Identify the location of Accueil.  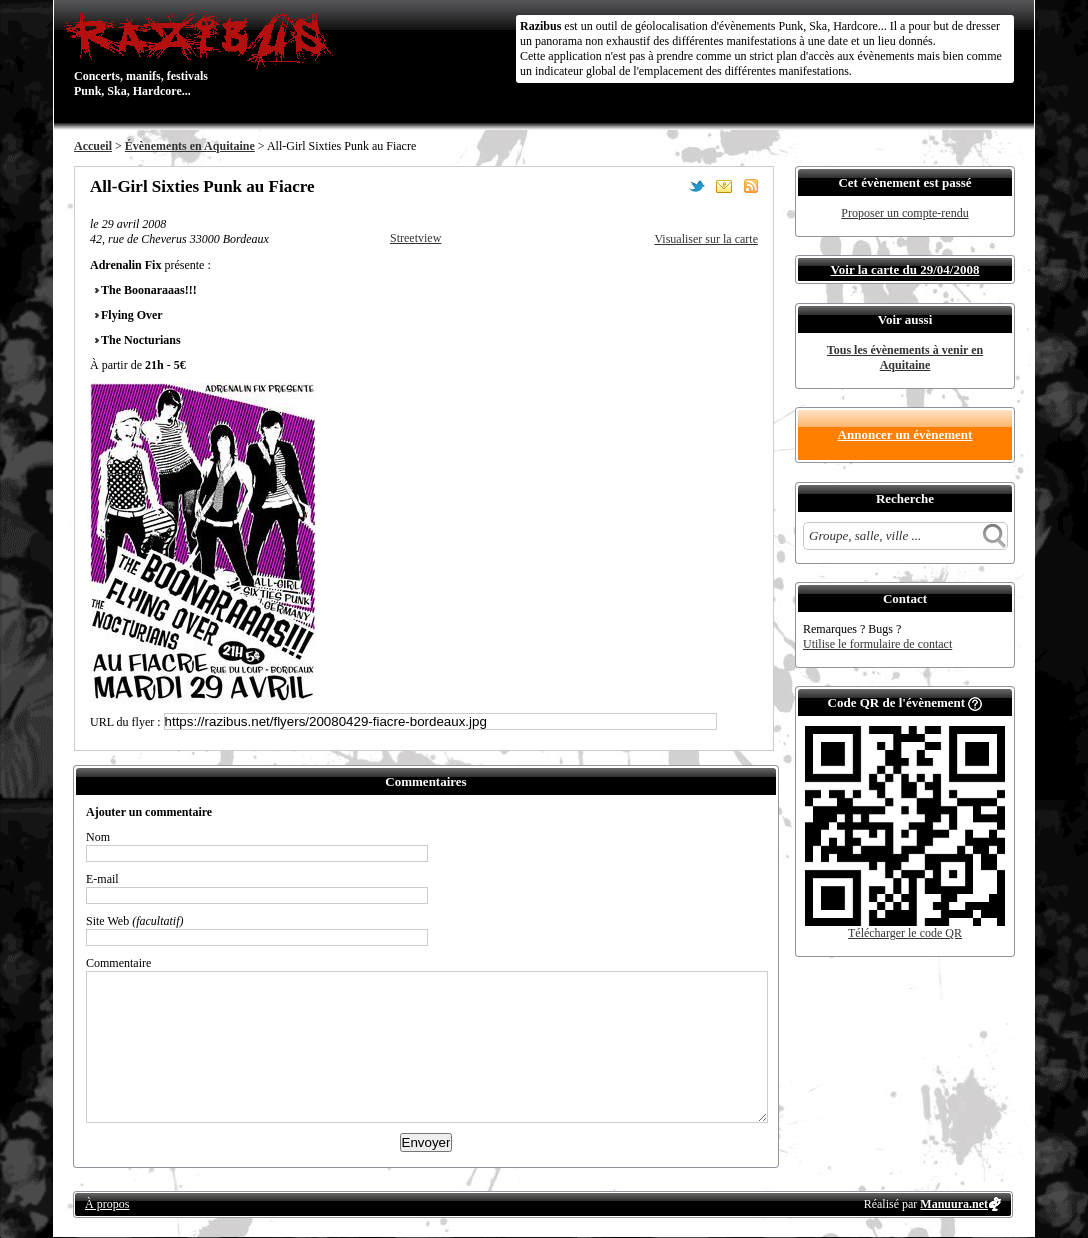
(93, 146).